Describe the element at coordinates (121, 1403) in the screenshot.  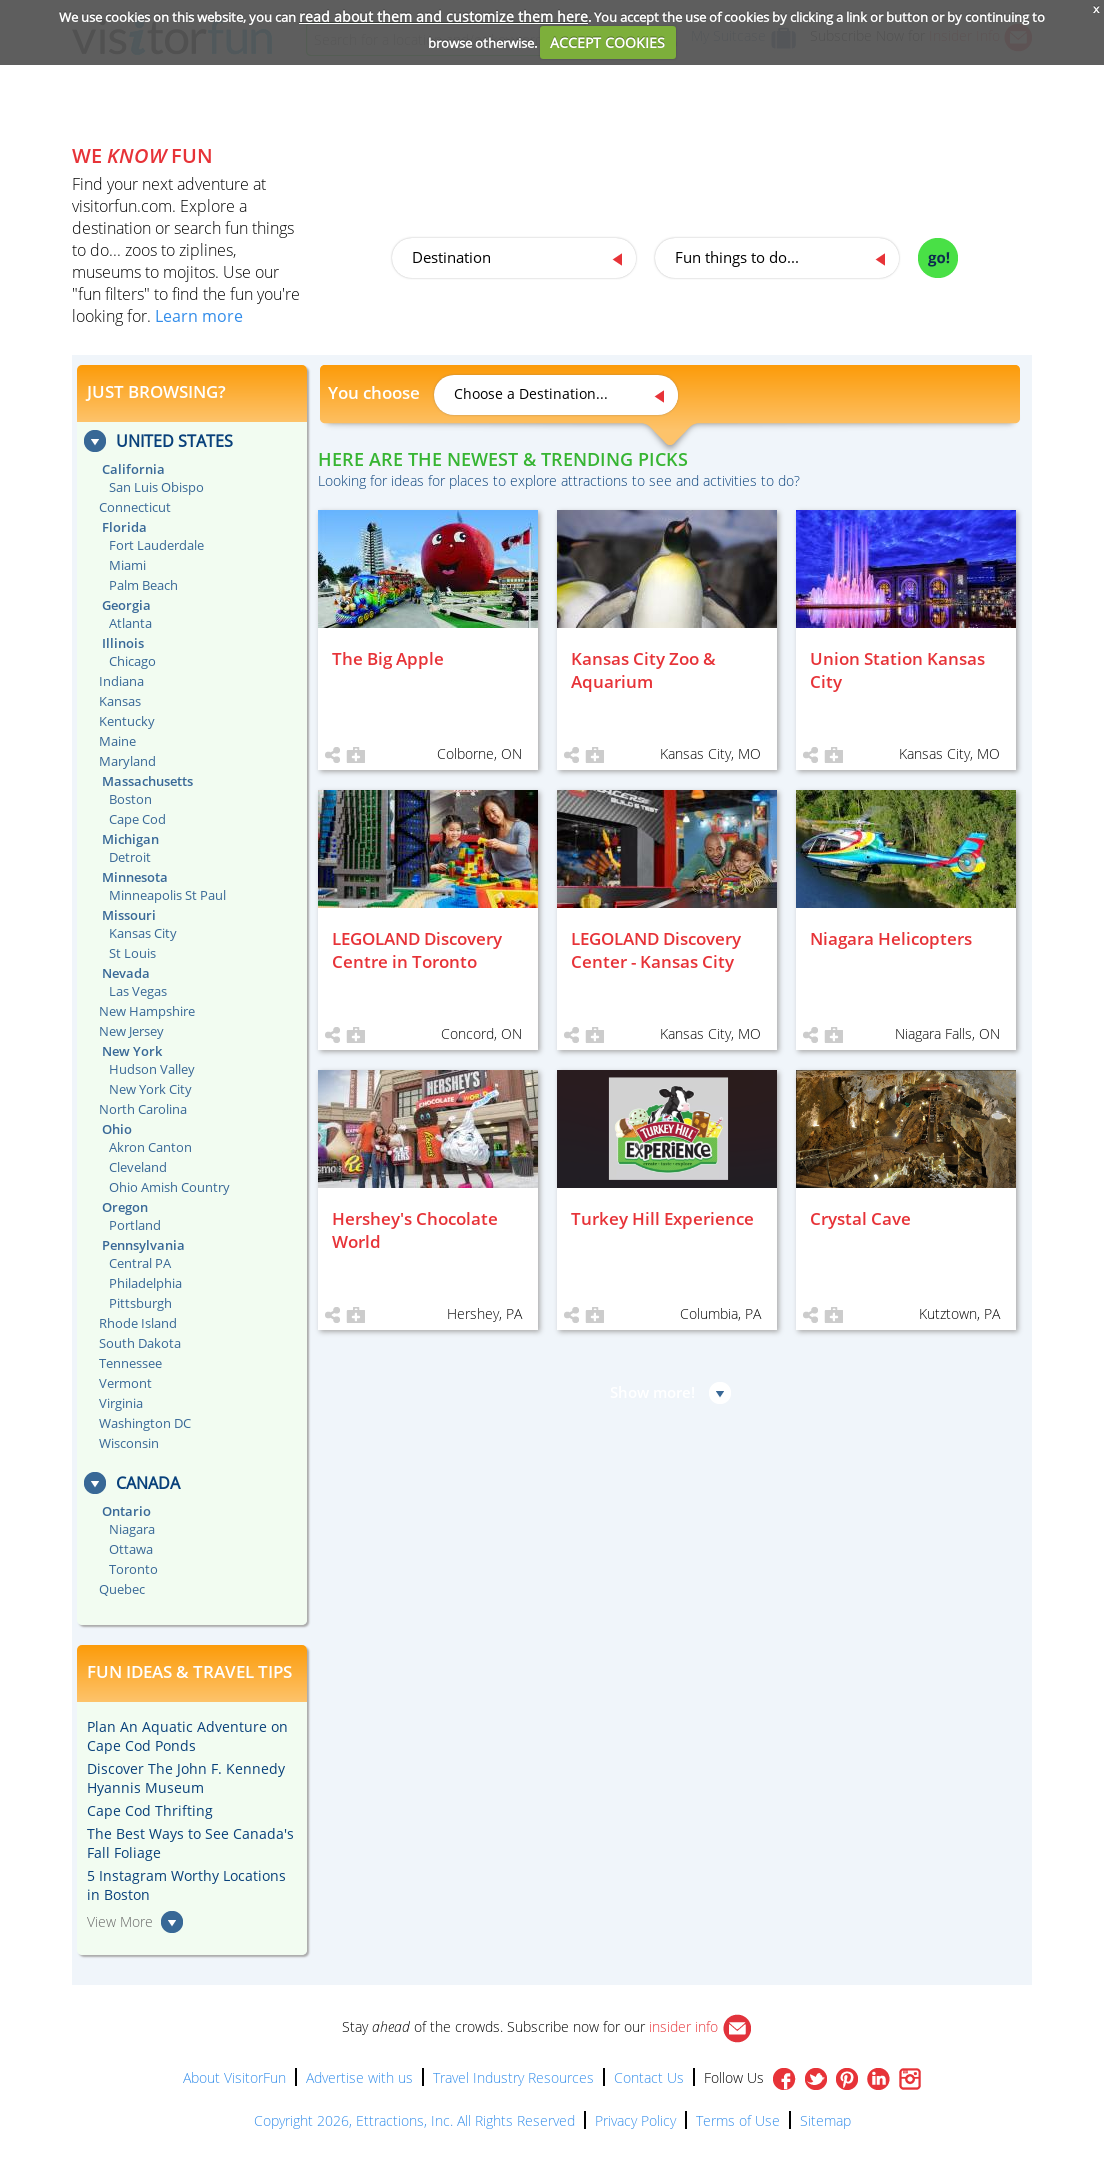
I see `Virginia` at that location.